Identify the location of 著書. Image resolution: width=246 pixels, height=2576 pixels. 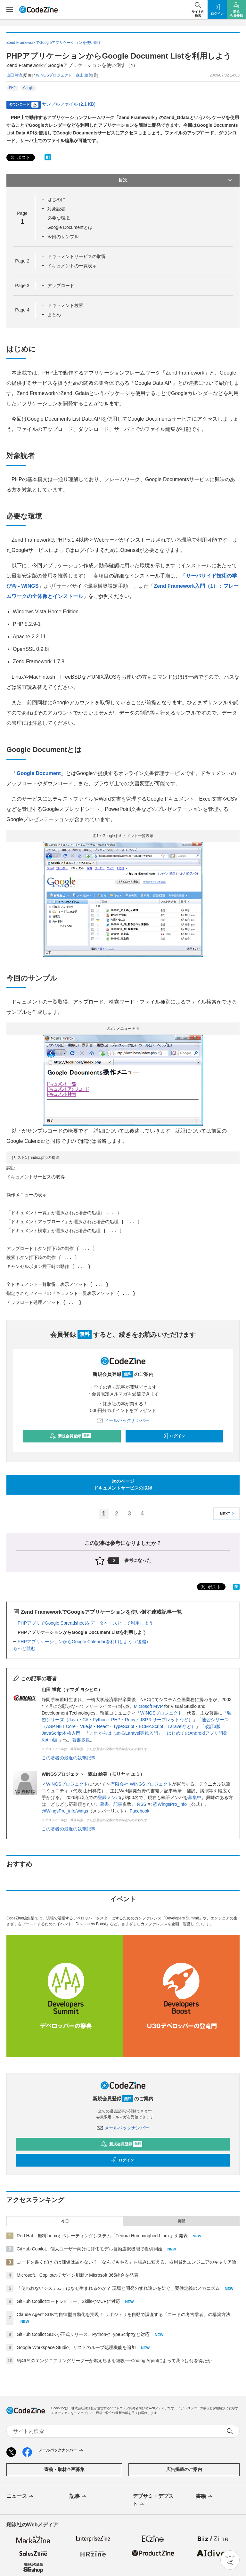
(104, 1804).